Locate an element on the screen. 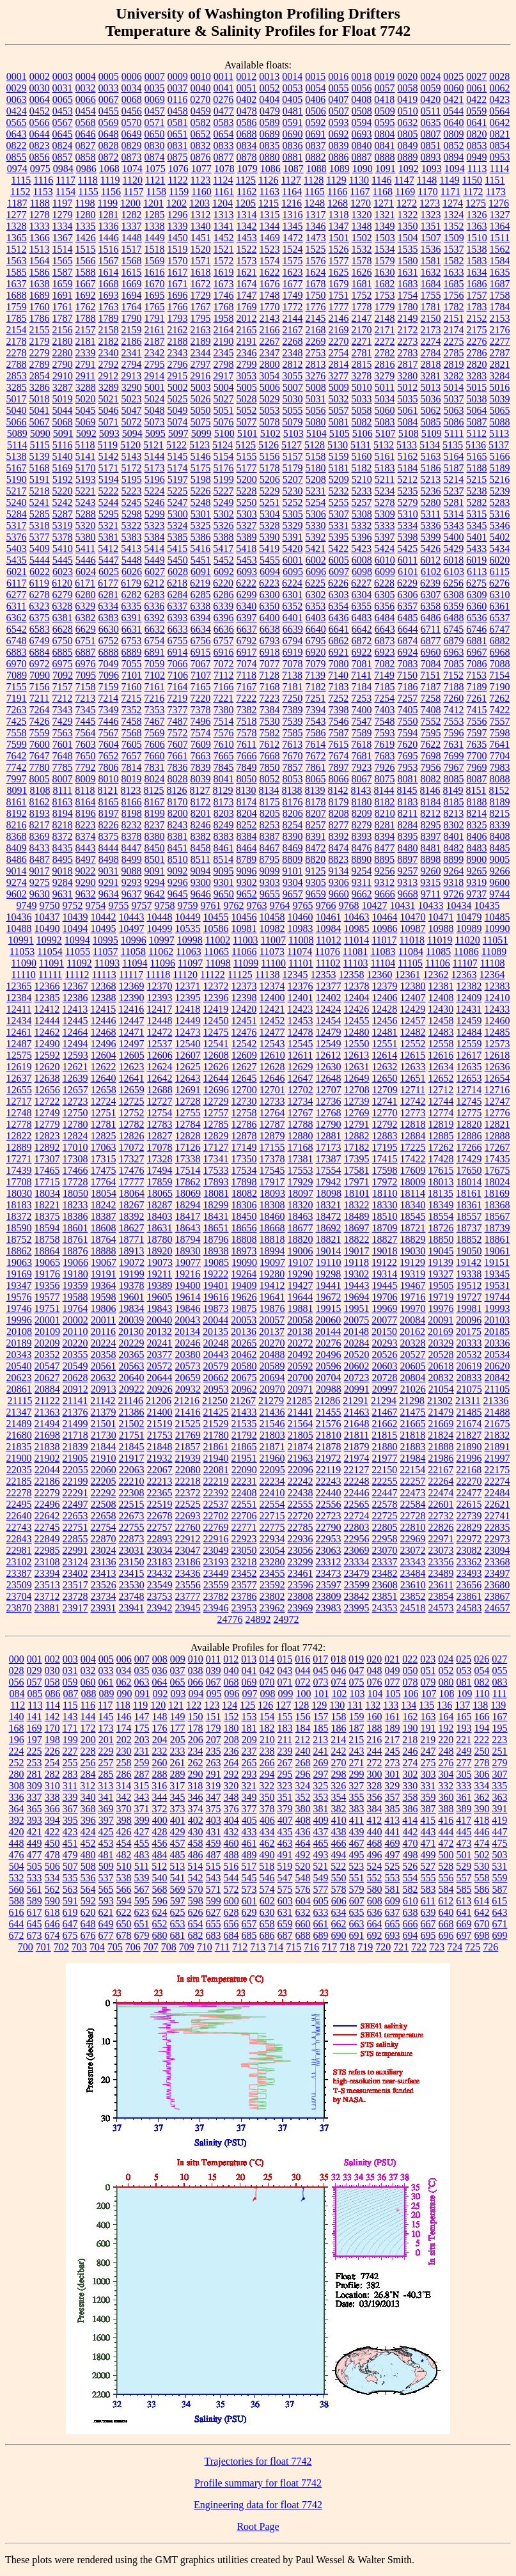 This screenshot has width=516, height=2576. 1684 is located at coordinates (431, 283).